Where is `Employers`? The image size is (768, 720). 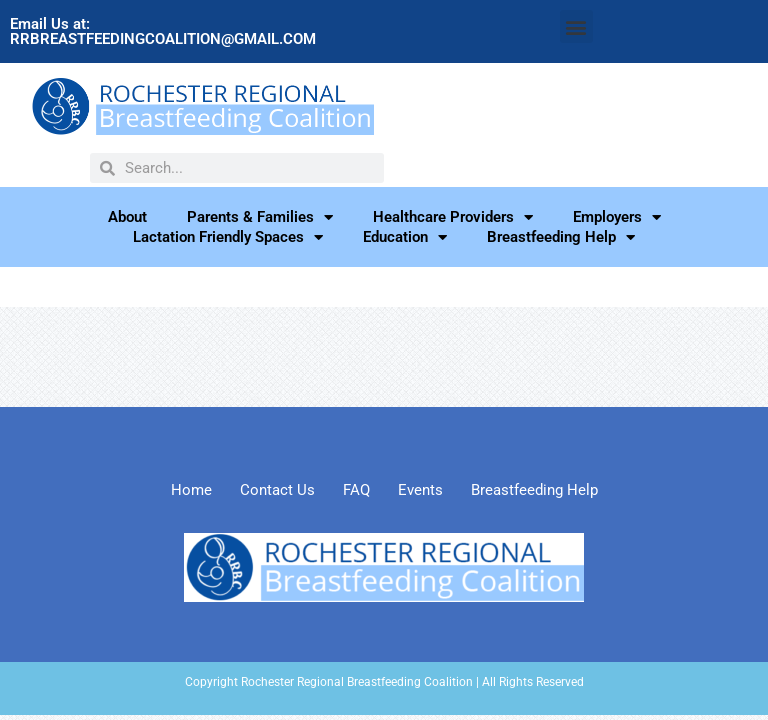 Employers is located at coordinates (617, 217).